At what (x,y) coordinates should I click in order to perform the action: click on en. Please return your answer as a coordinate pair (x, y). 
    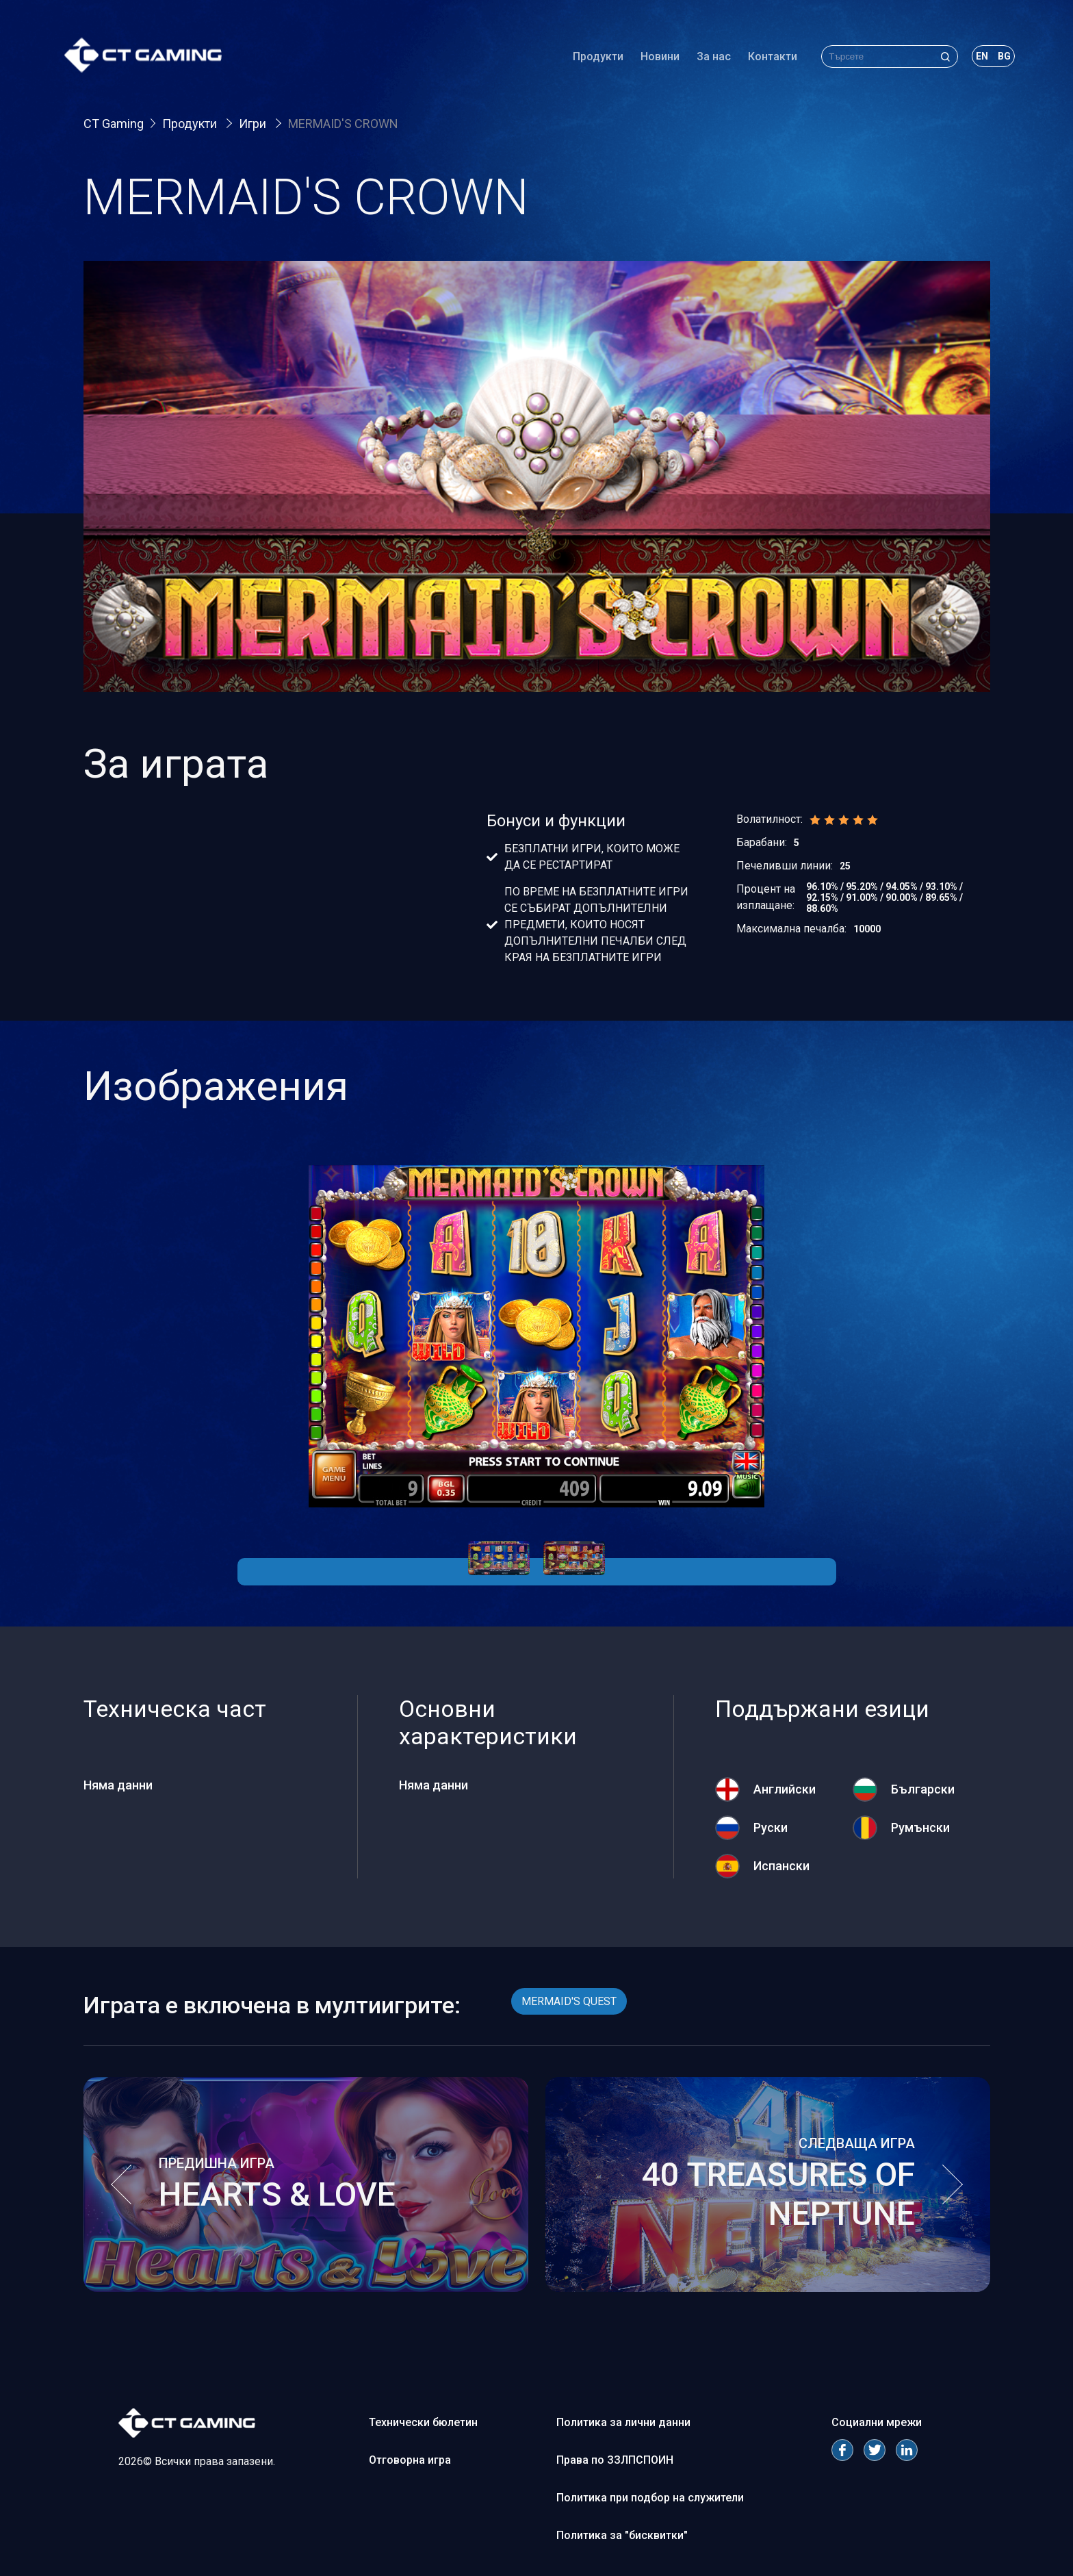
    Looking at the image, I should click on (978, 57).